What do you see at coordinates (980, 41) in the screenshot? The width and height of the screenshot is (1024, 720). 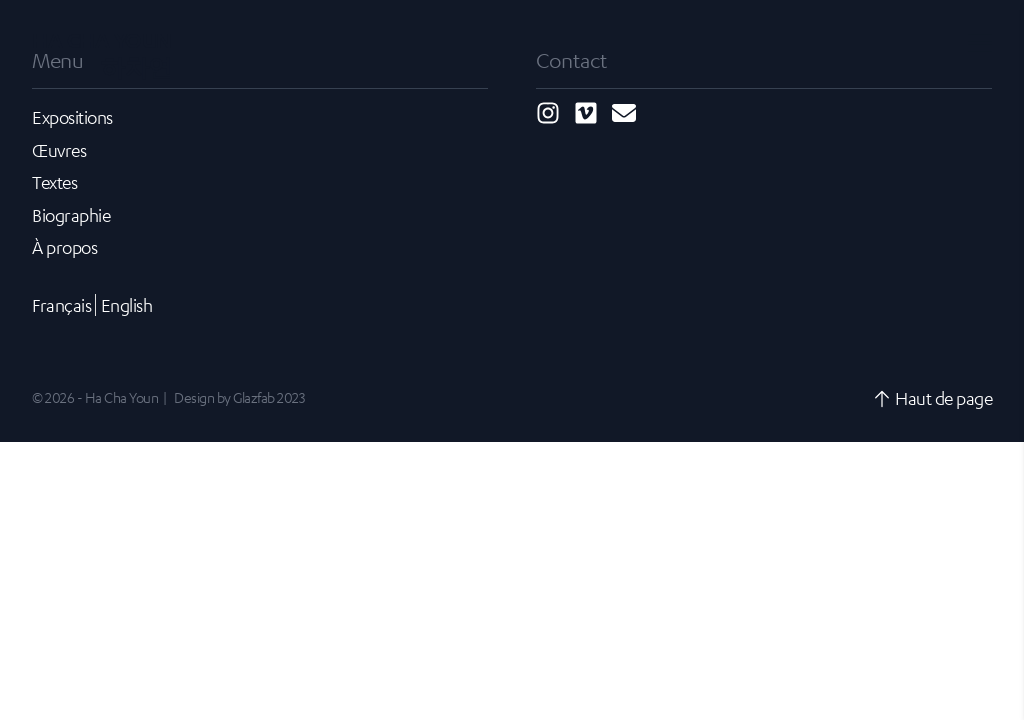 I see `[Toggle navigation]` at bounding box center [980, 41].